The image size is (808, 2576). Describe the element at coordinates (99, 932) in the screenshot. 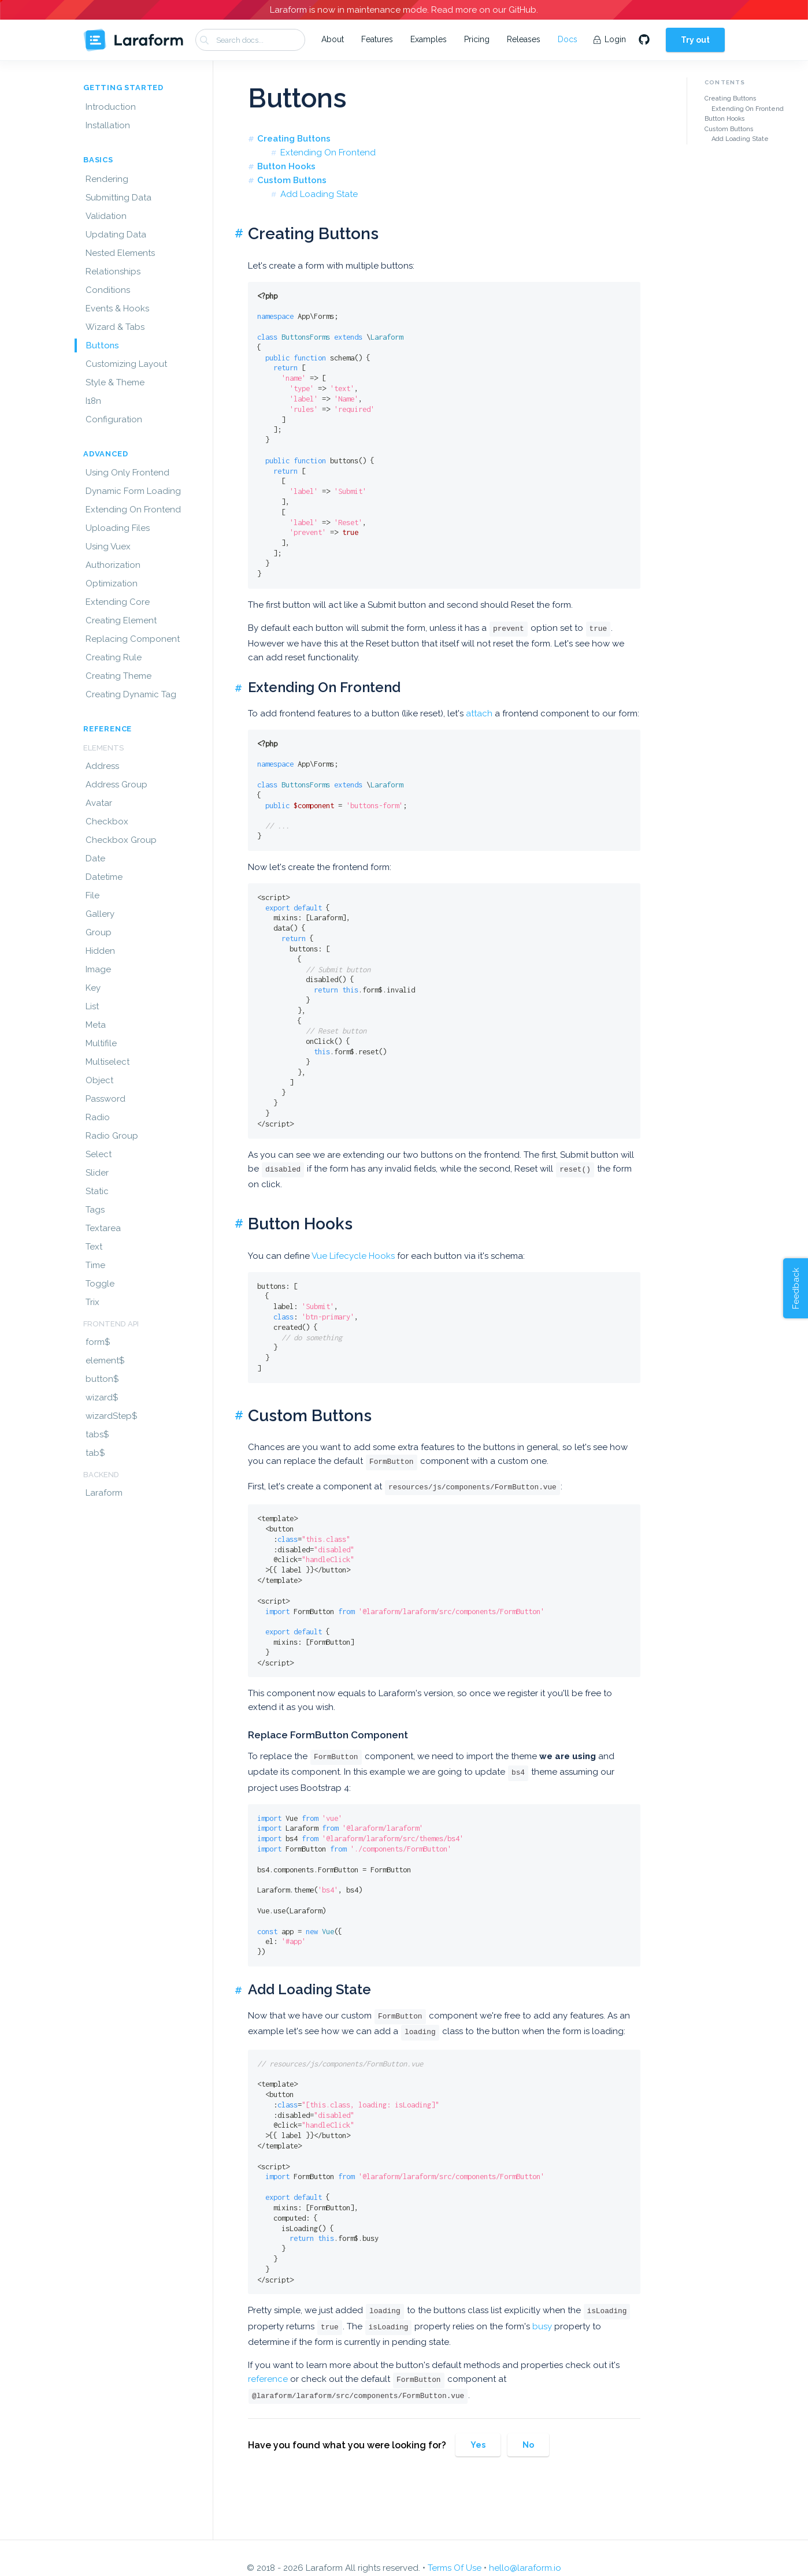

I see `Group` at that location.